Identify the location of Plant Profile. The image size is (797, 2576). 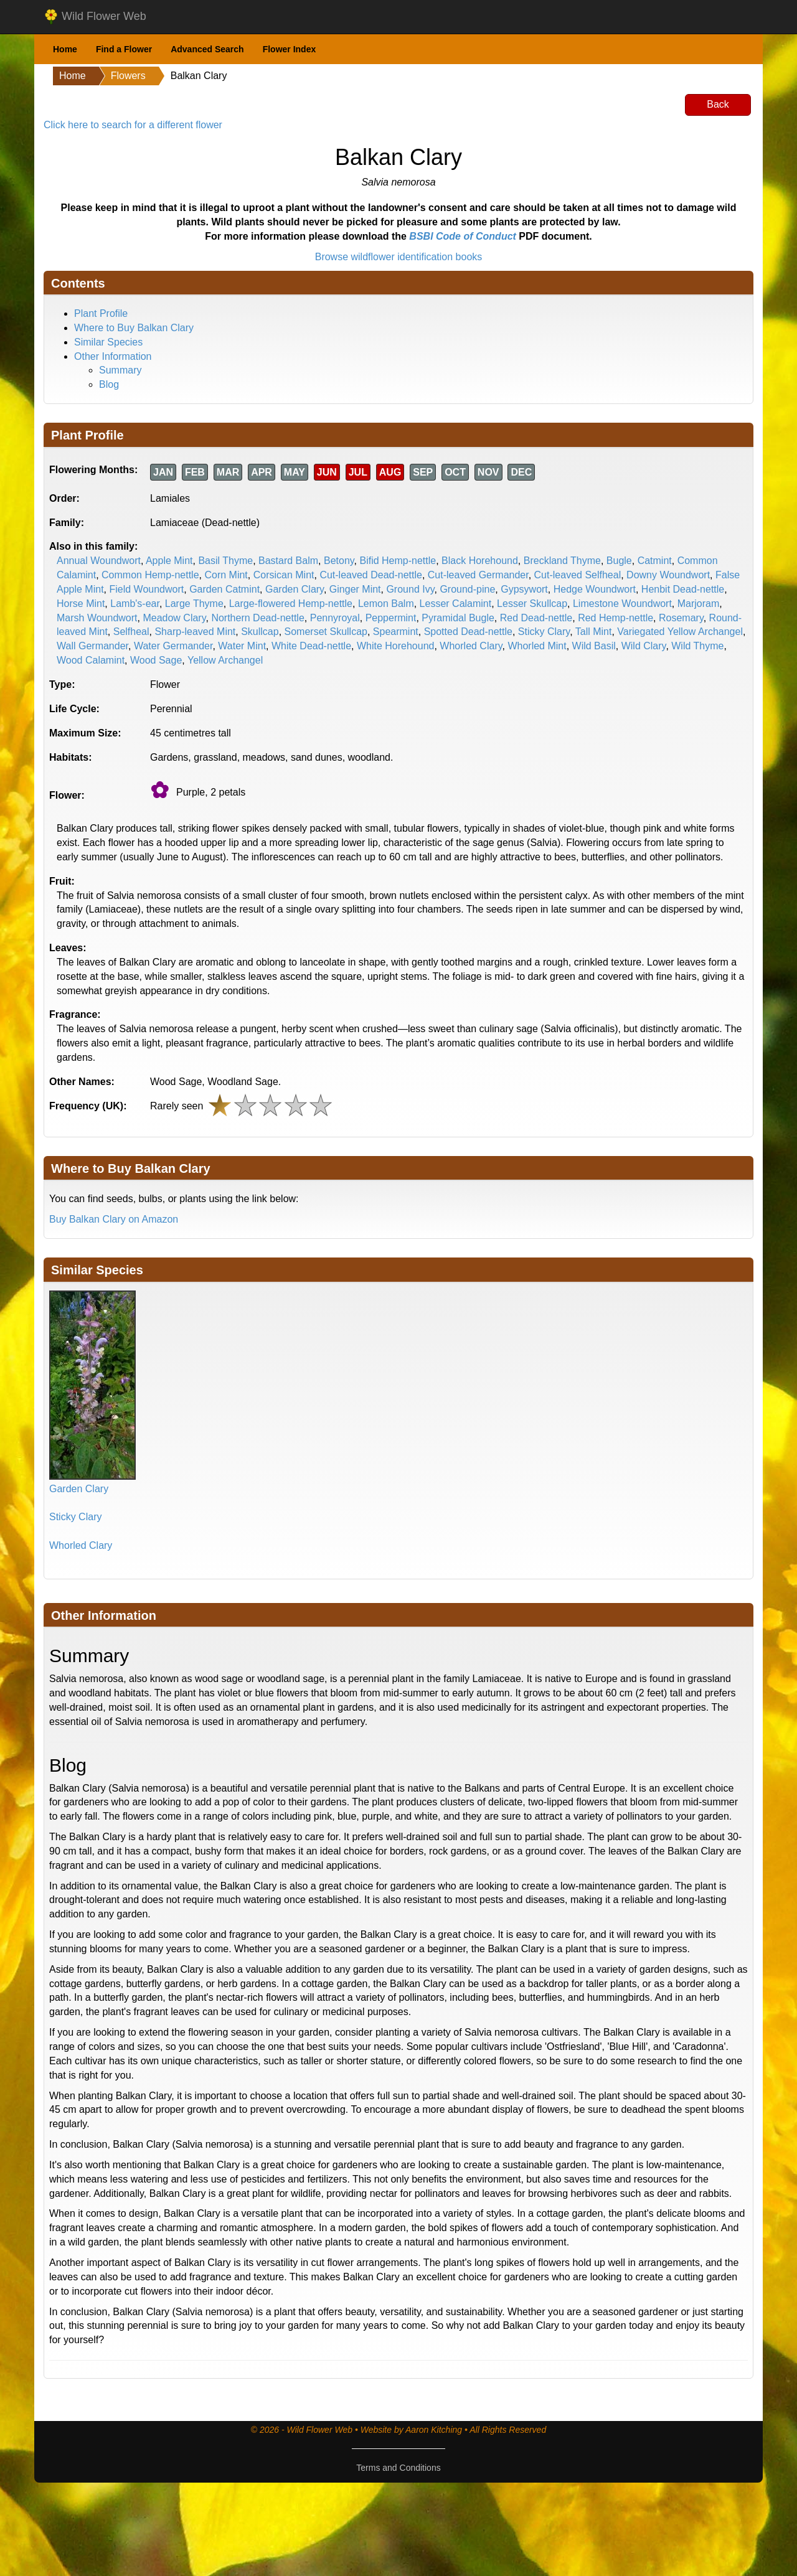
(101, 313).